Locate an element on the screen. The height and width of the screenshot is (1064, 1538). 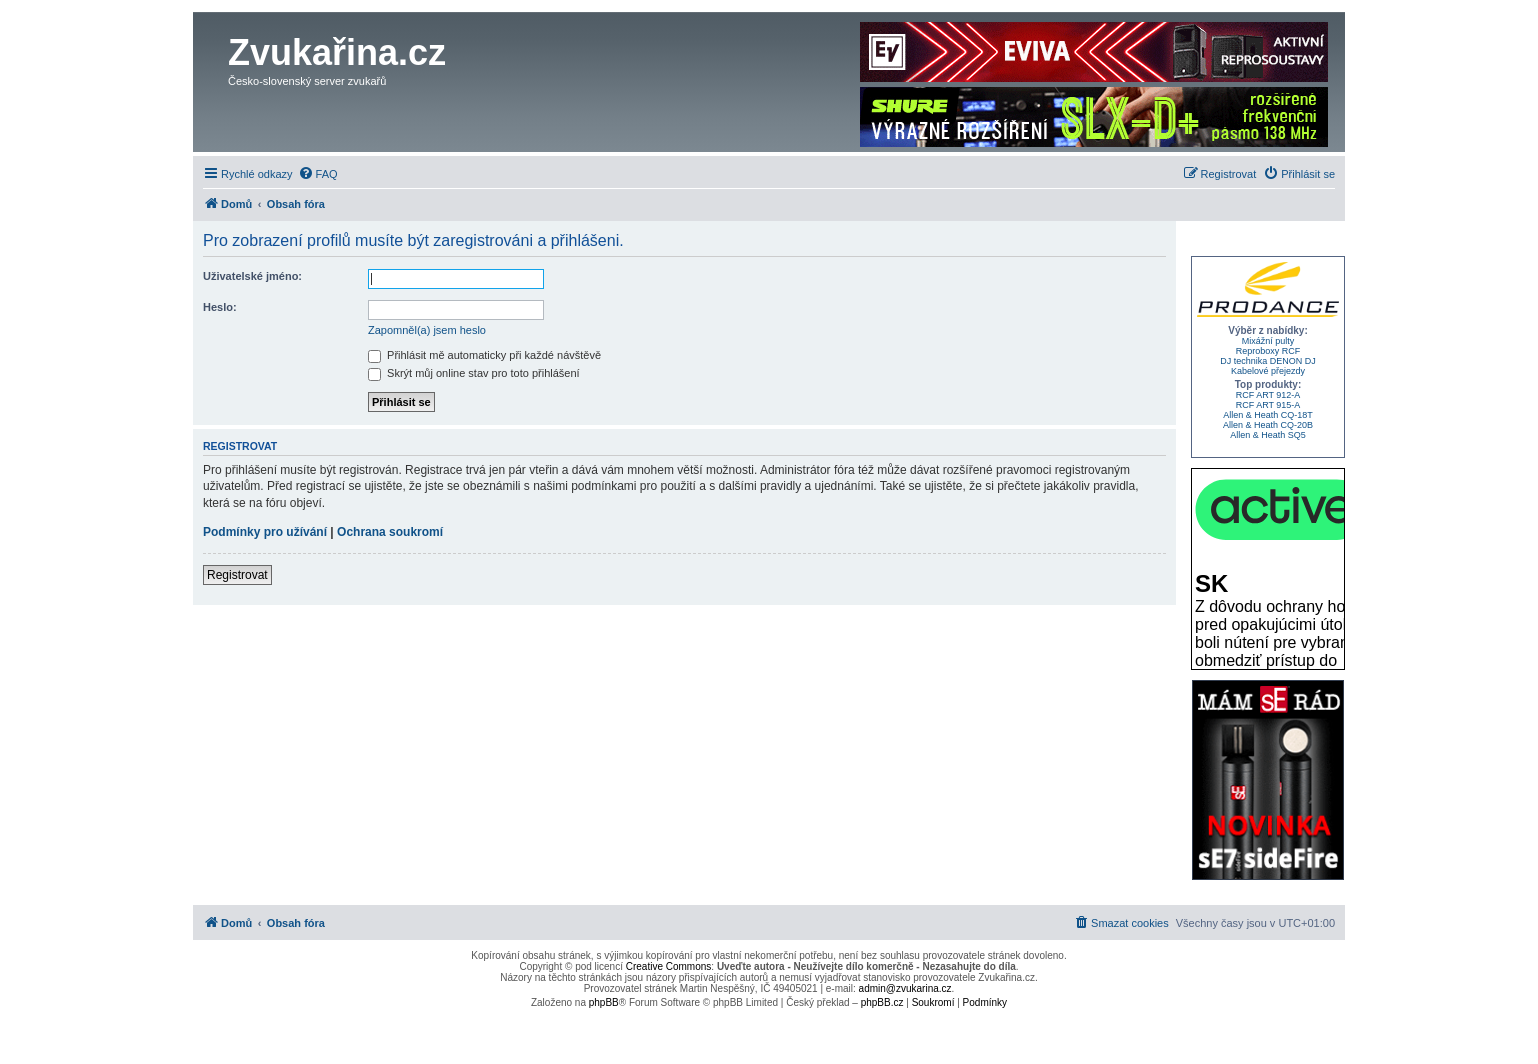
phpBB is located at coordinates (604, 1002).